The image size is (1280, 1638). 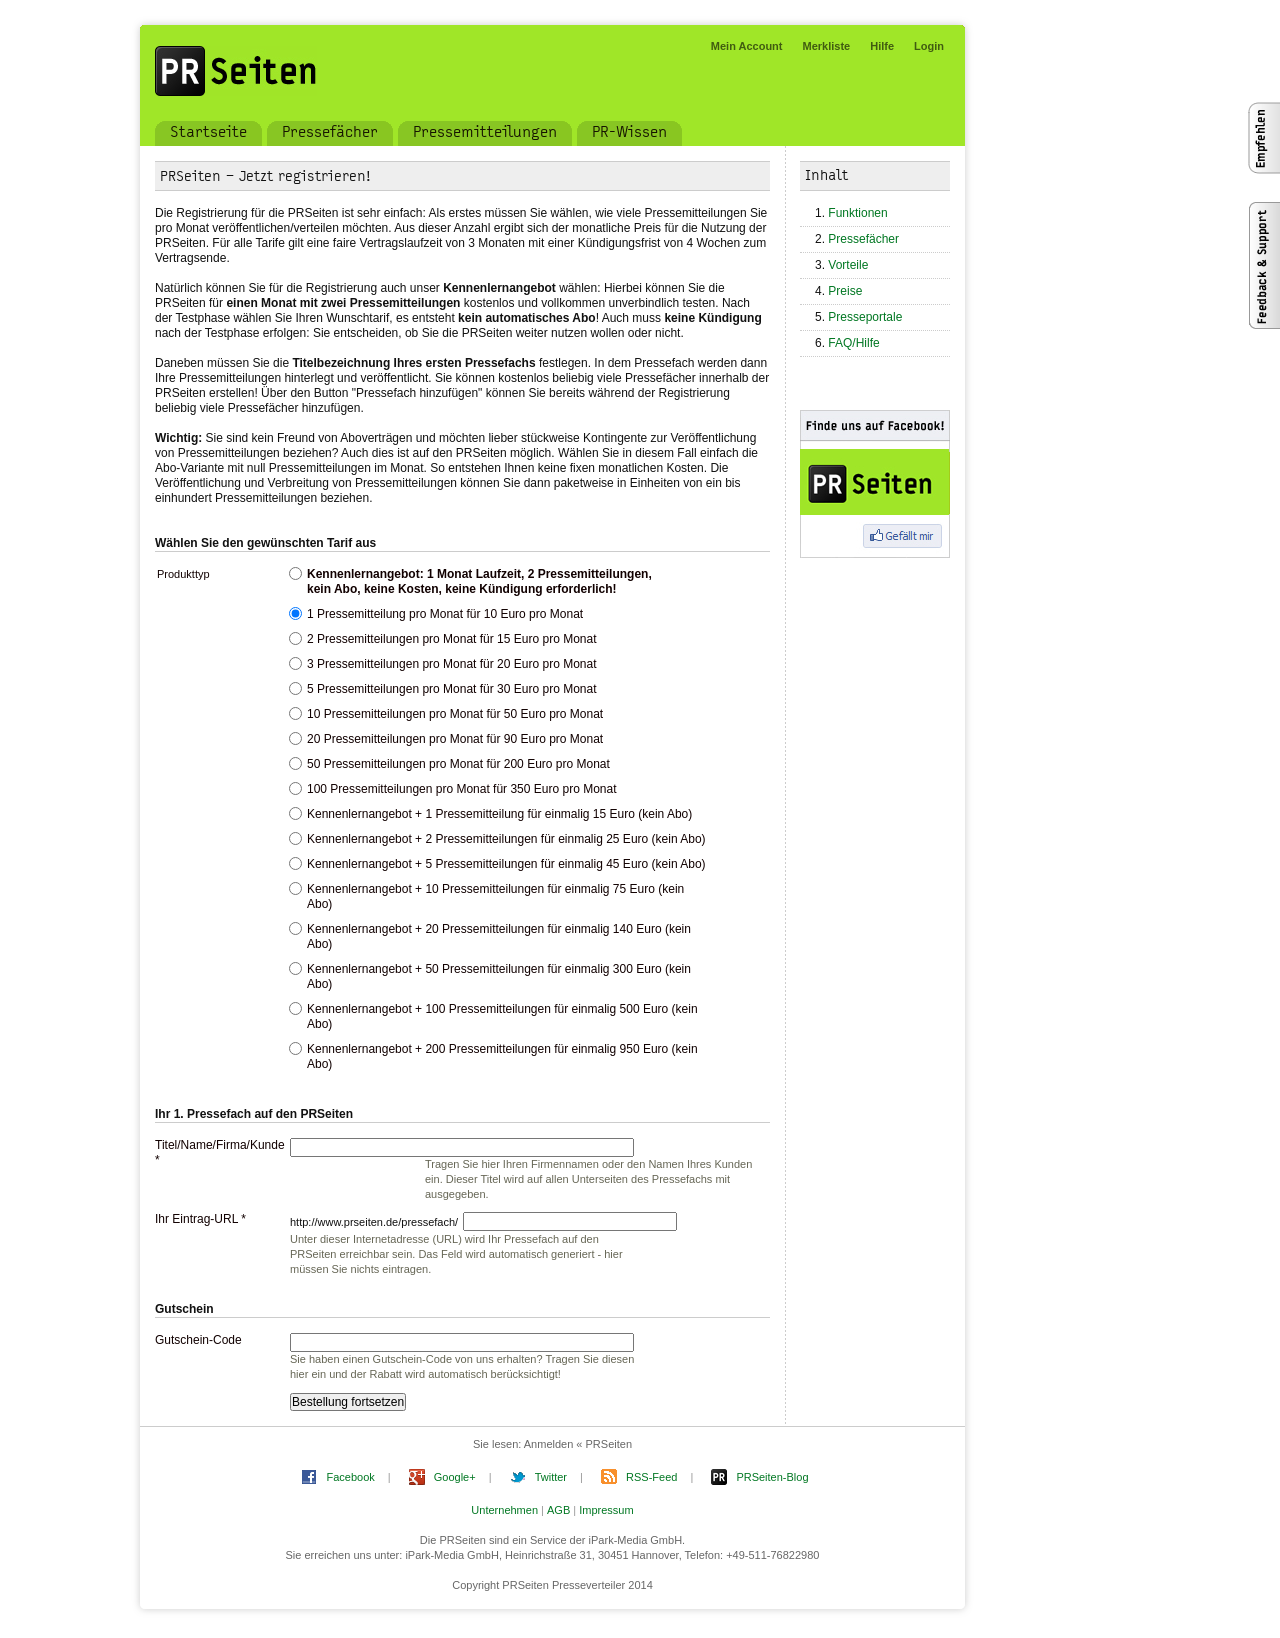 I want to click on Titel/Name/Firma/Kunde *, so click(x=215, y=1152).